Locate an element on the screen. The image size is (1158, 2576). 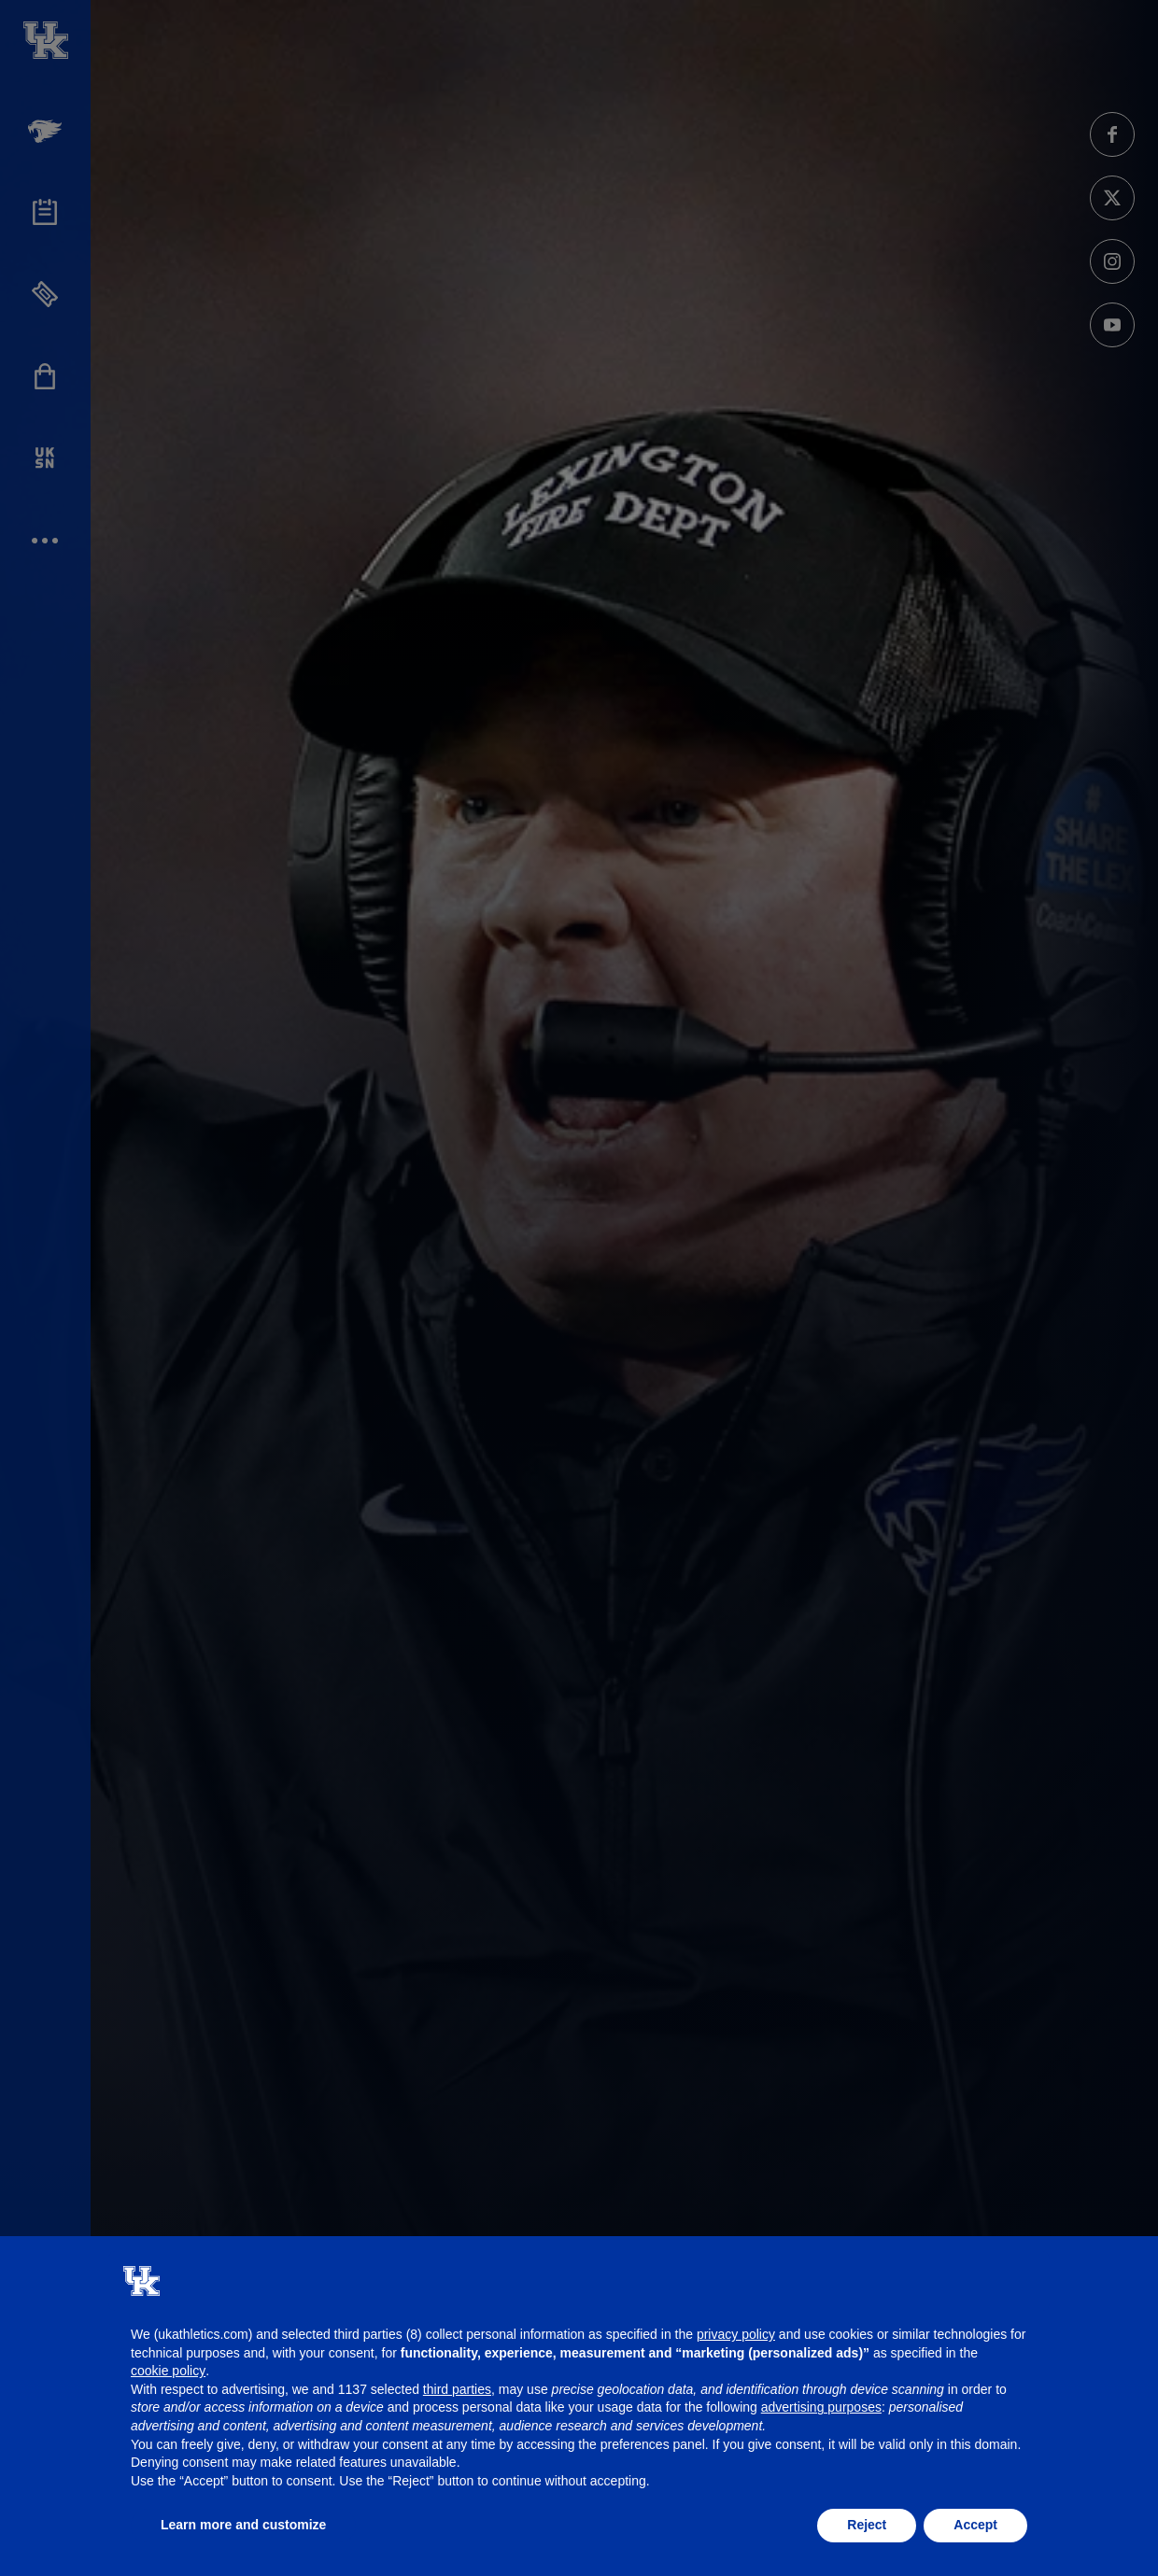
Accept [button] is located at coordinates (975, 2524).